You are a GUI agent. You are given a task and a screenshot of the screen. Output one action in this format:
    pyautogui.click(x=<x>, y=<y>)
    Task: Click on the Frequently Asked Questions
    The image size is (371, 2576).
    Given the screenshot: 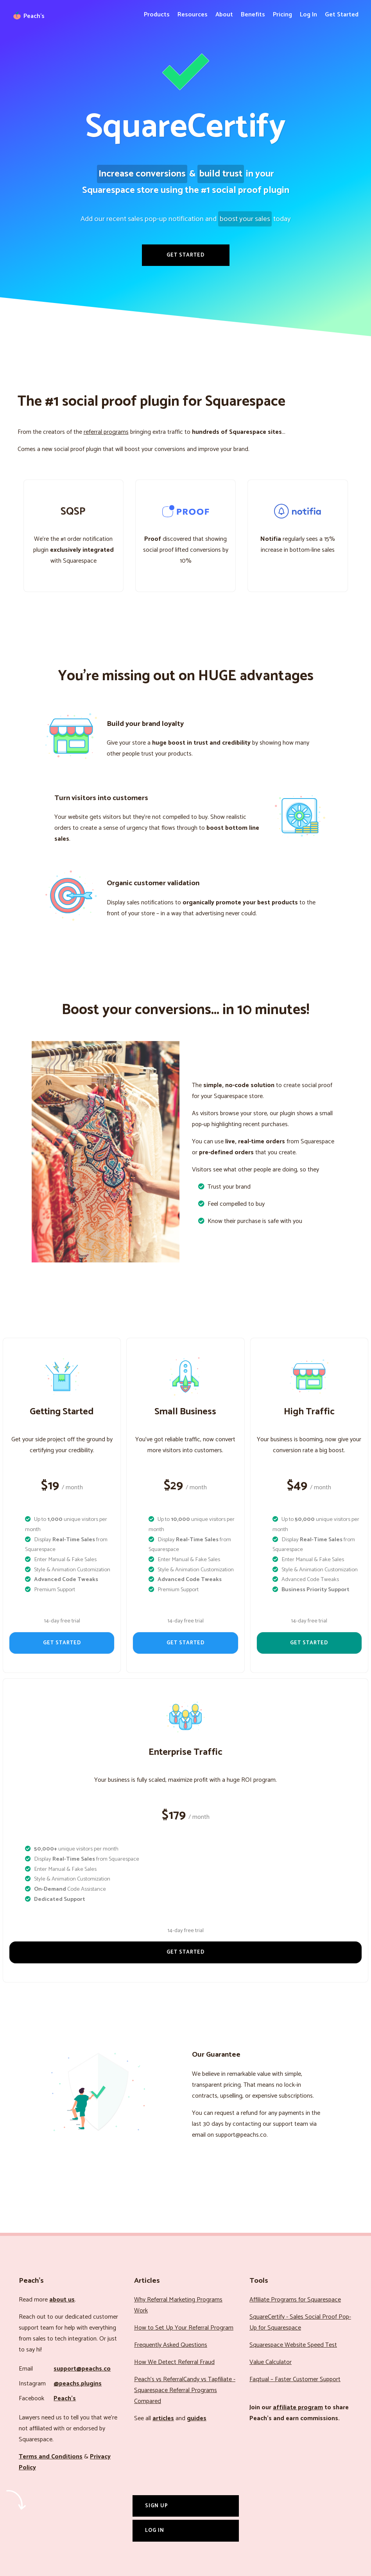 What is the action you would take?
    pyautogui.click(x=170, y=2345)
    